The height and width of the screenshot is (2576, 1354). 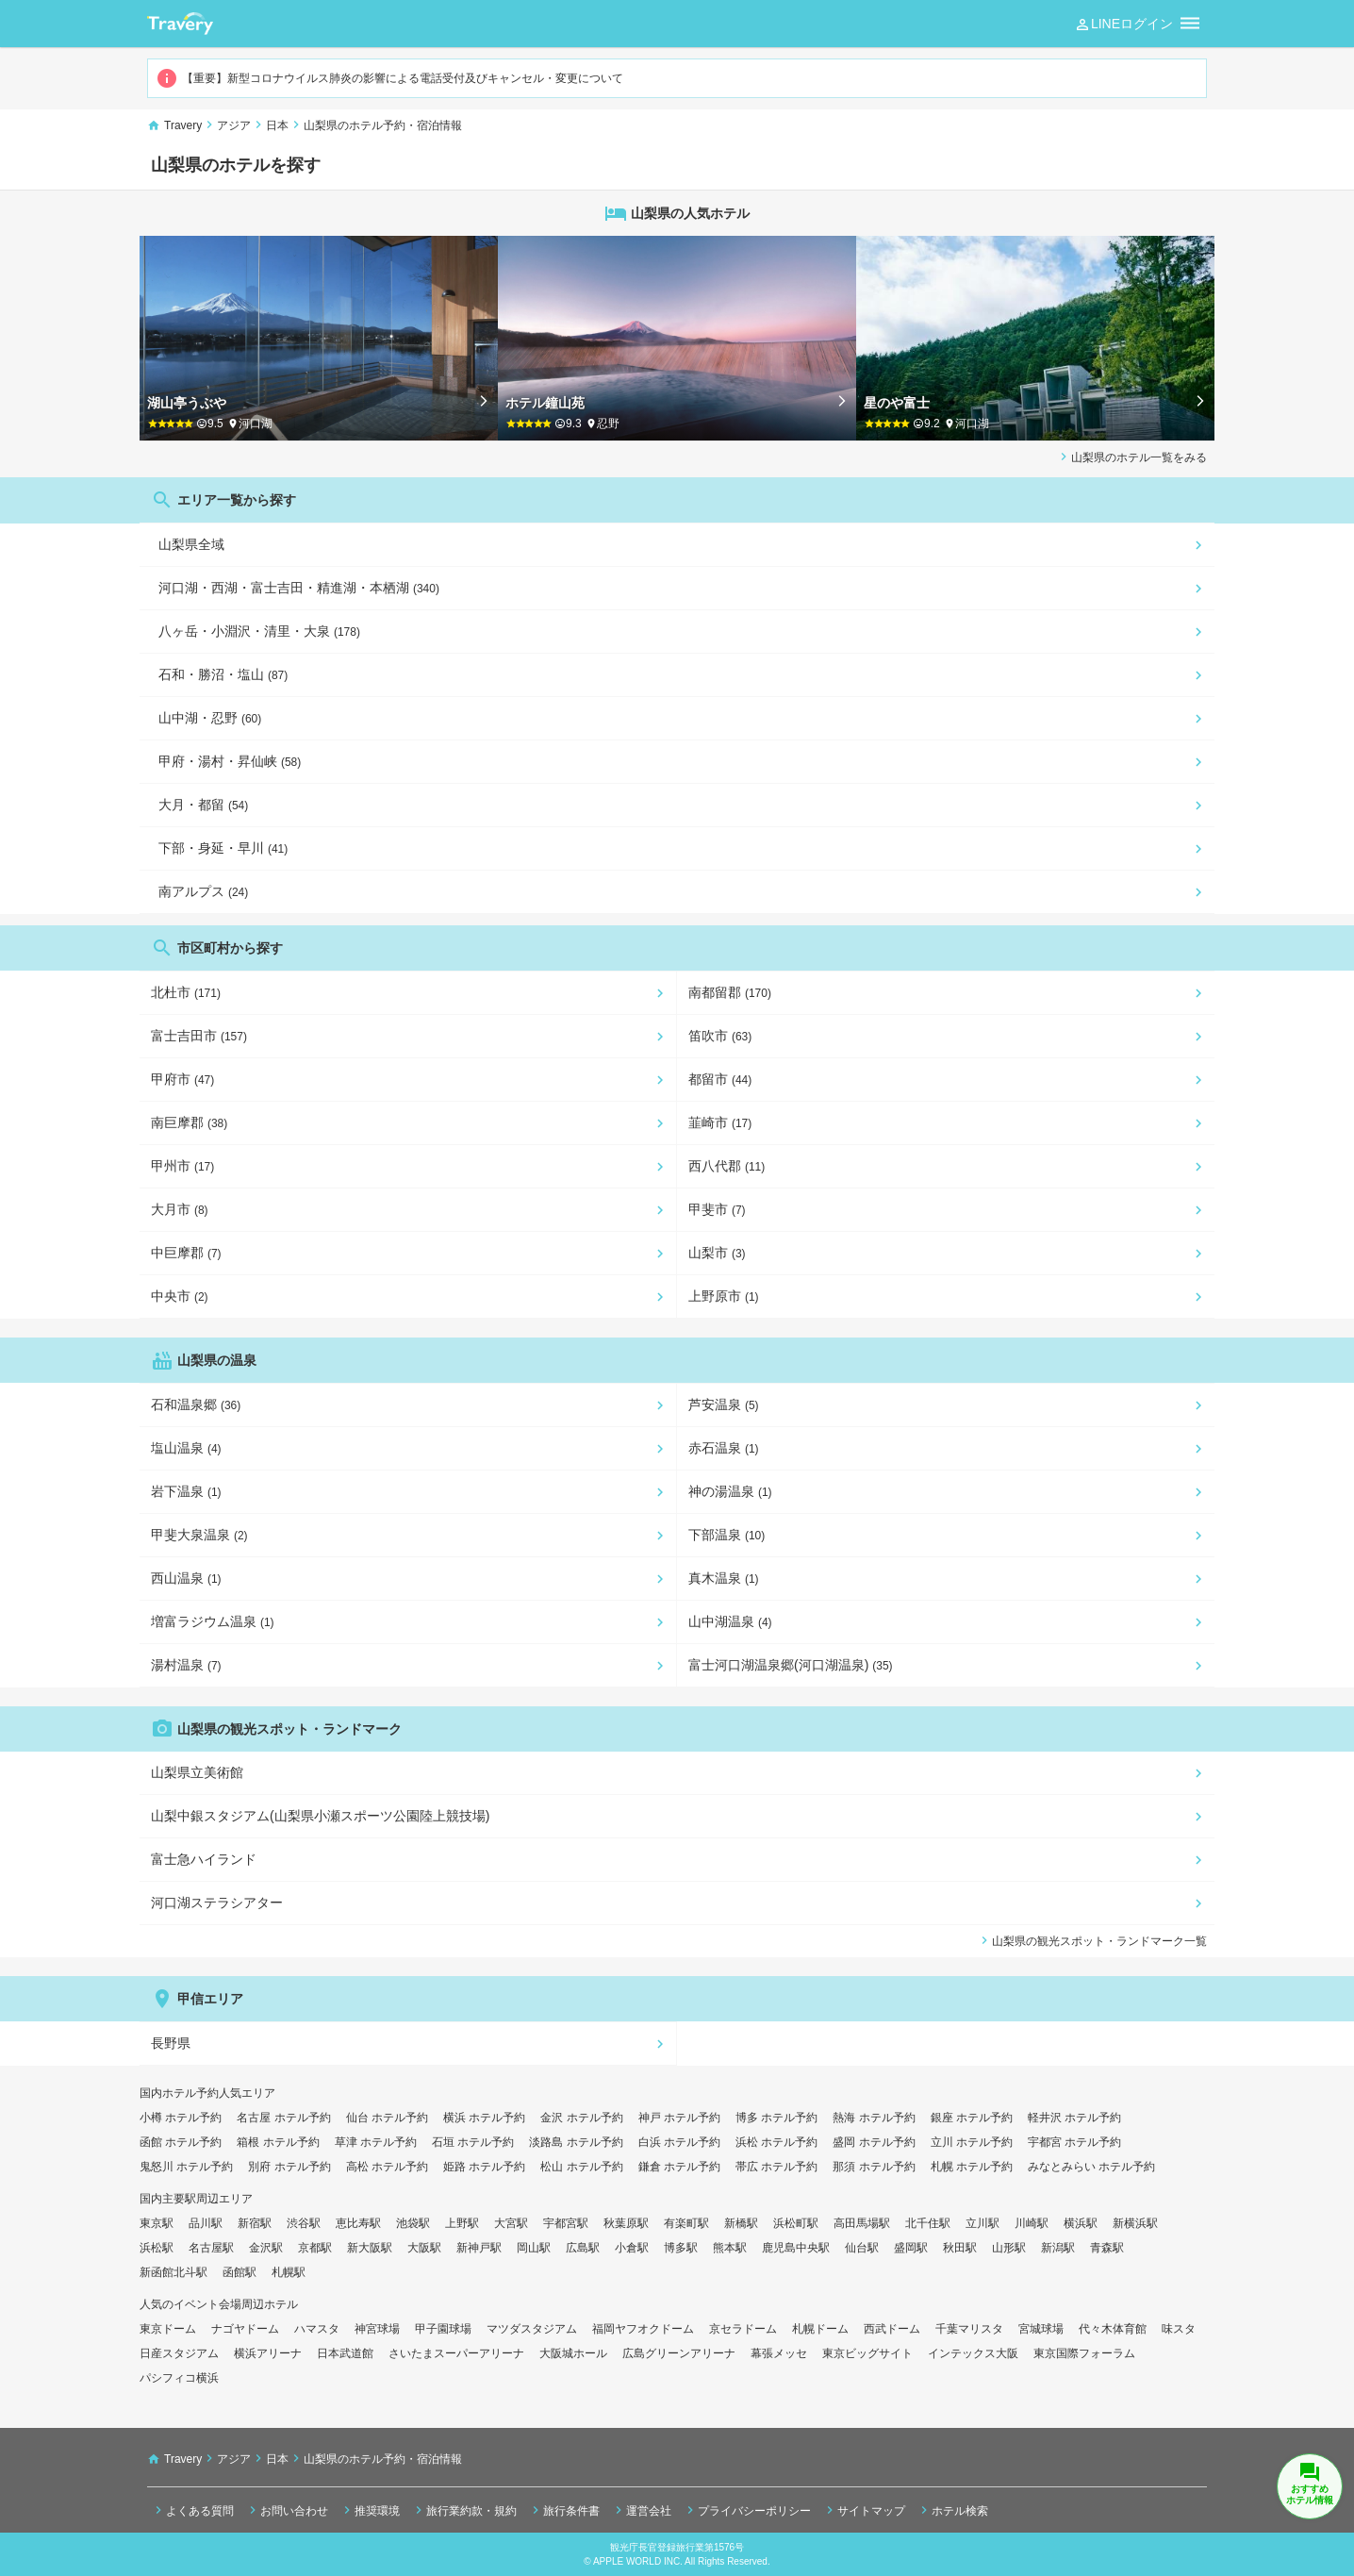 I want to click on 新函館北斗駅, so click(x=173, y=2272).